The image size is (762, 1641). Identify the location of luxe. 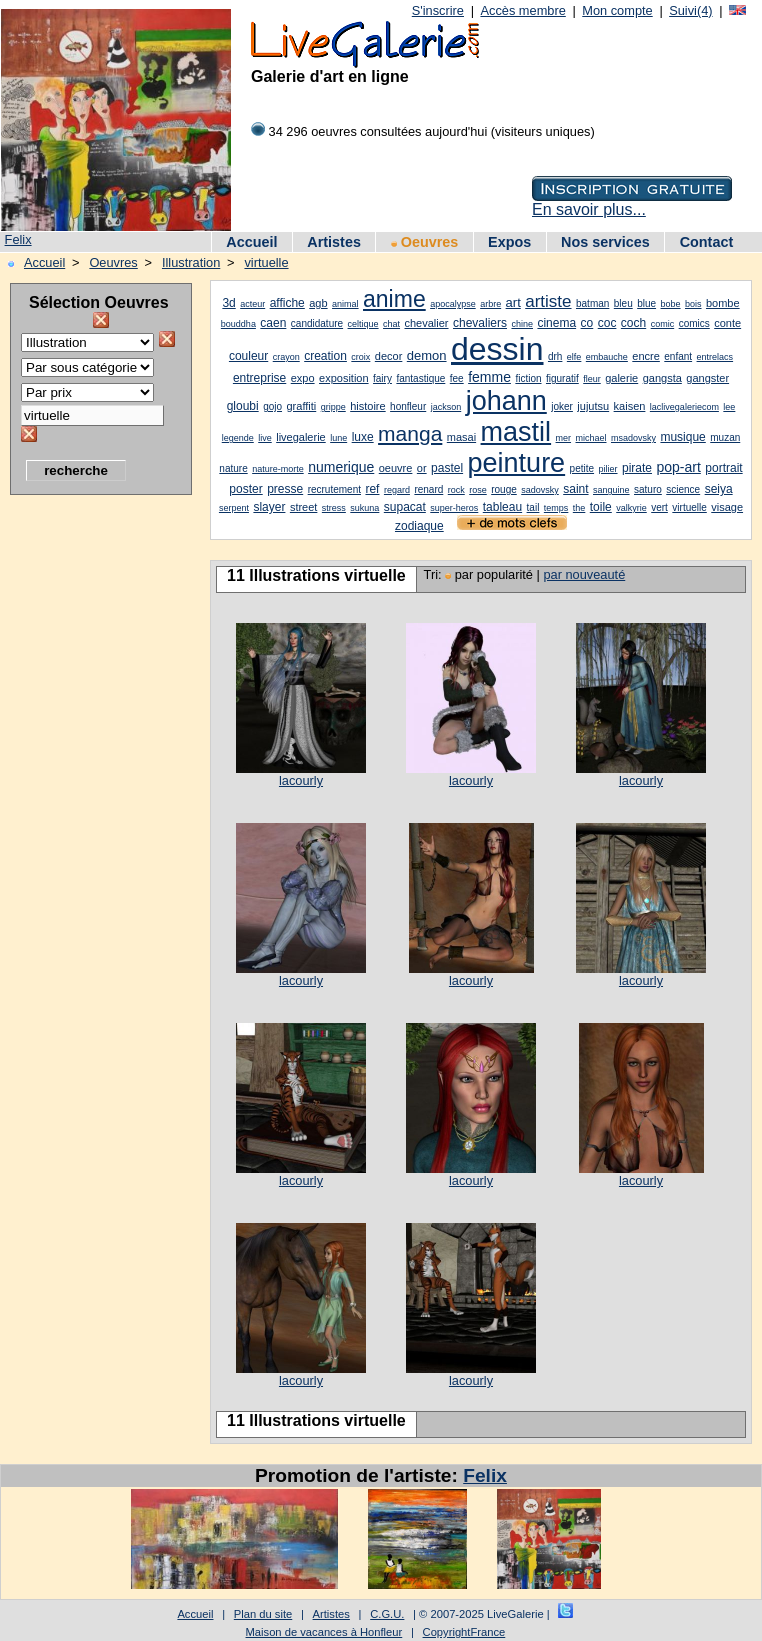
(363, 437).